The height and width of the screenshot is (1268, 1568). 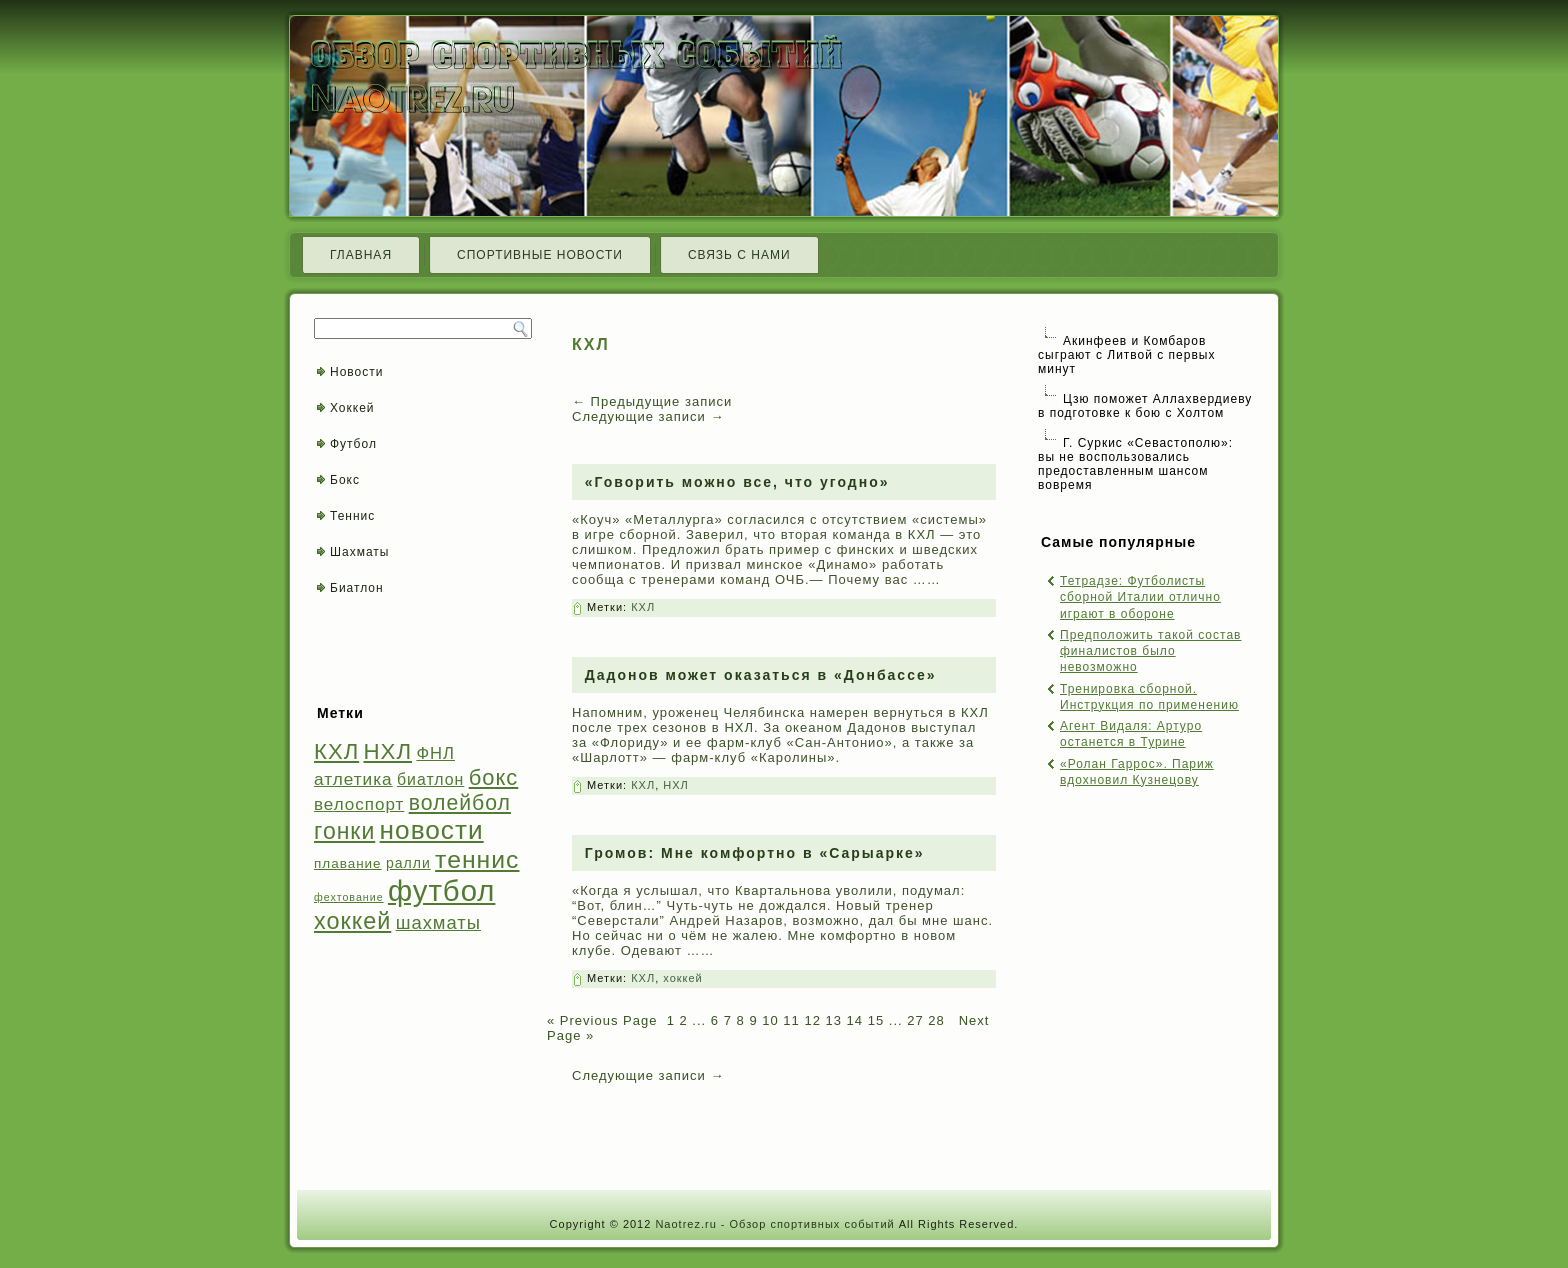 What do you see at coordinates (345, 480) in the screenshot?
I see `Бокс` at bounding box center [345, 480].